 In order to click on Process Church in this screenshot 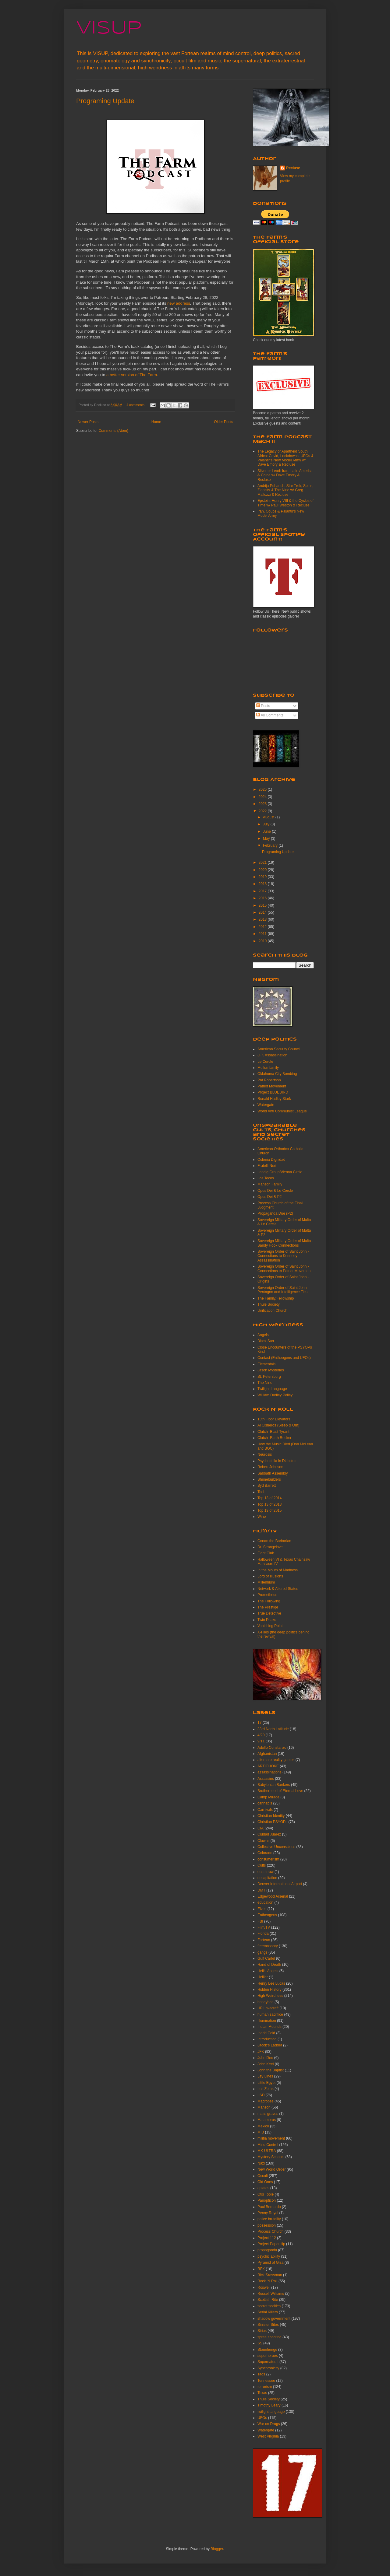, I will do `click(270, 2231)`.